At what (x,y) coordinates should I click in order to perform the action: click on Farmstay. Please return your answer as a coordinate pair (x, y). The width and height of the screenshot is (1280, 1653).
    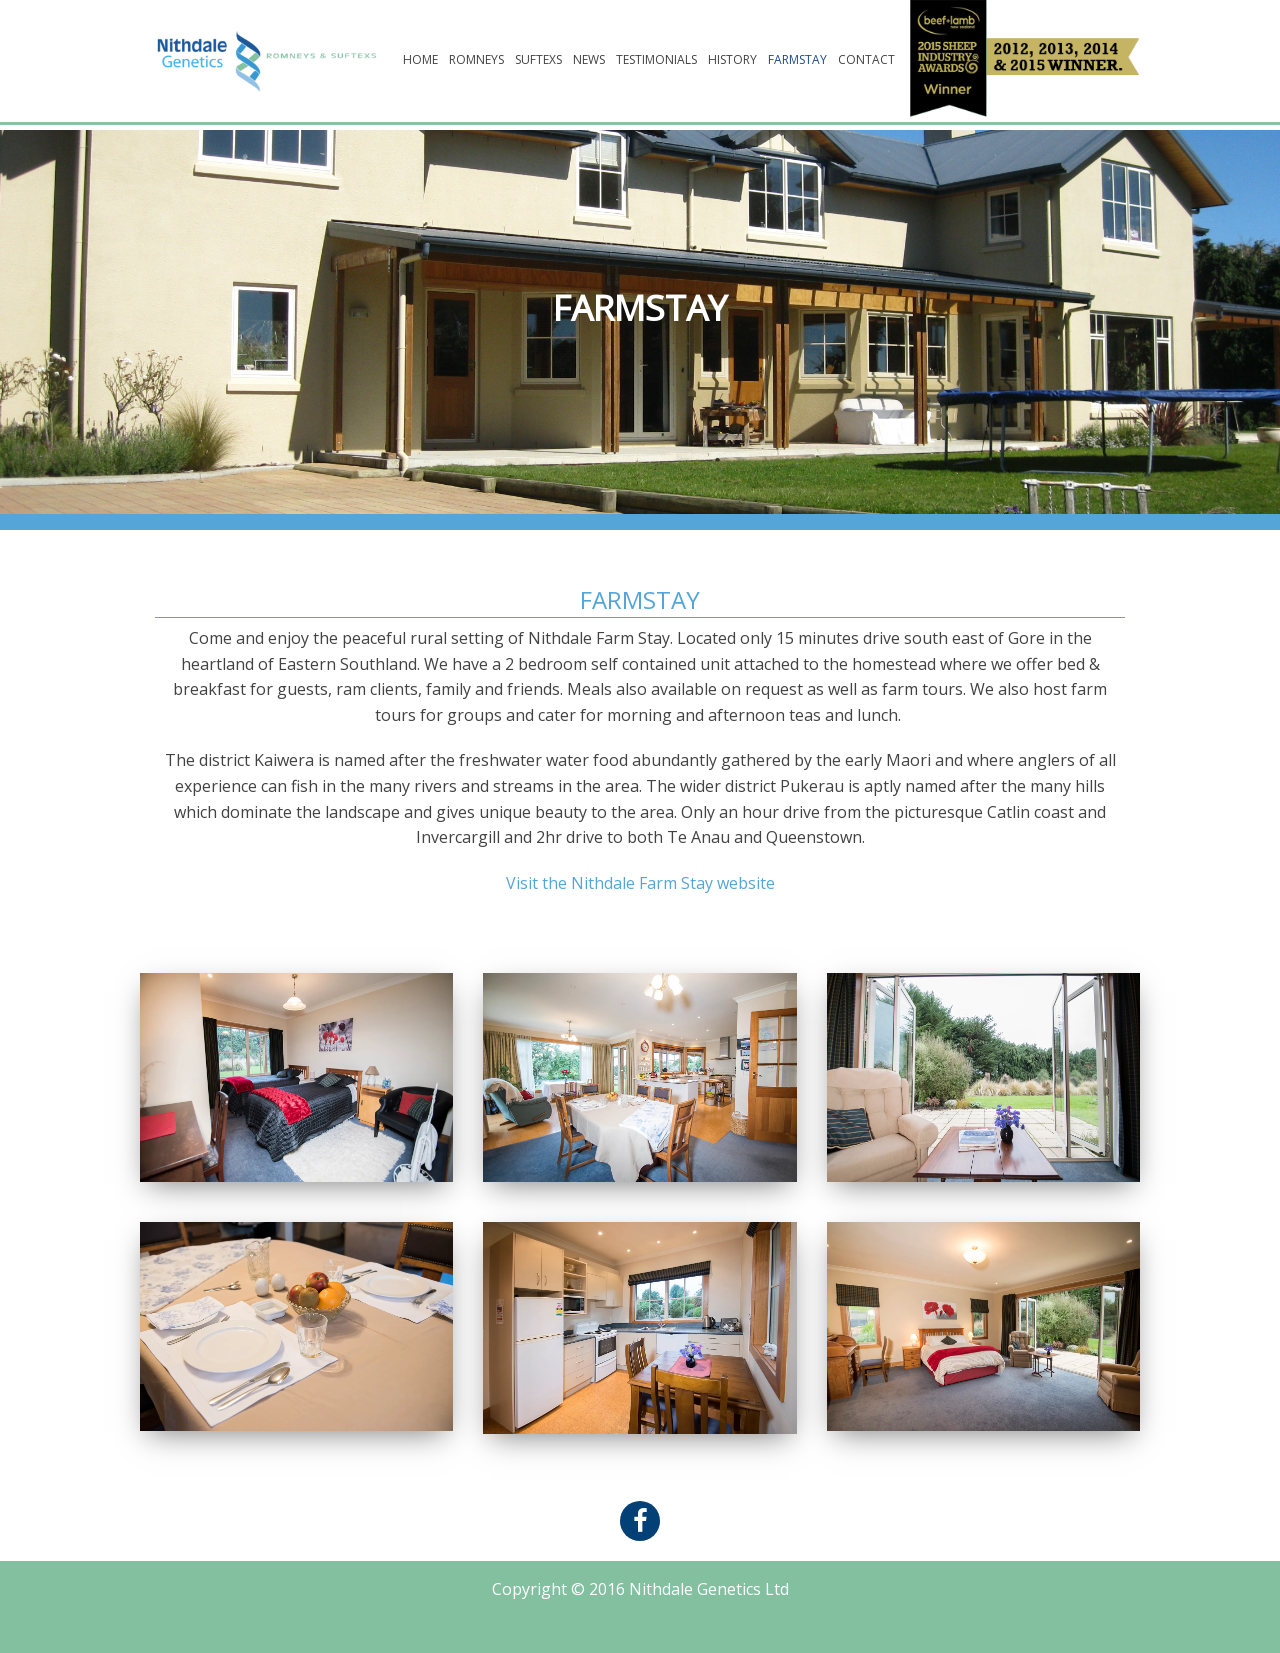
    Looking at the image, I should click on (797, 59).